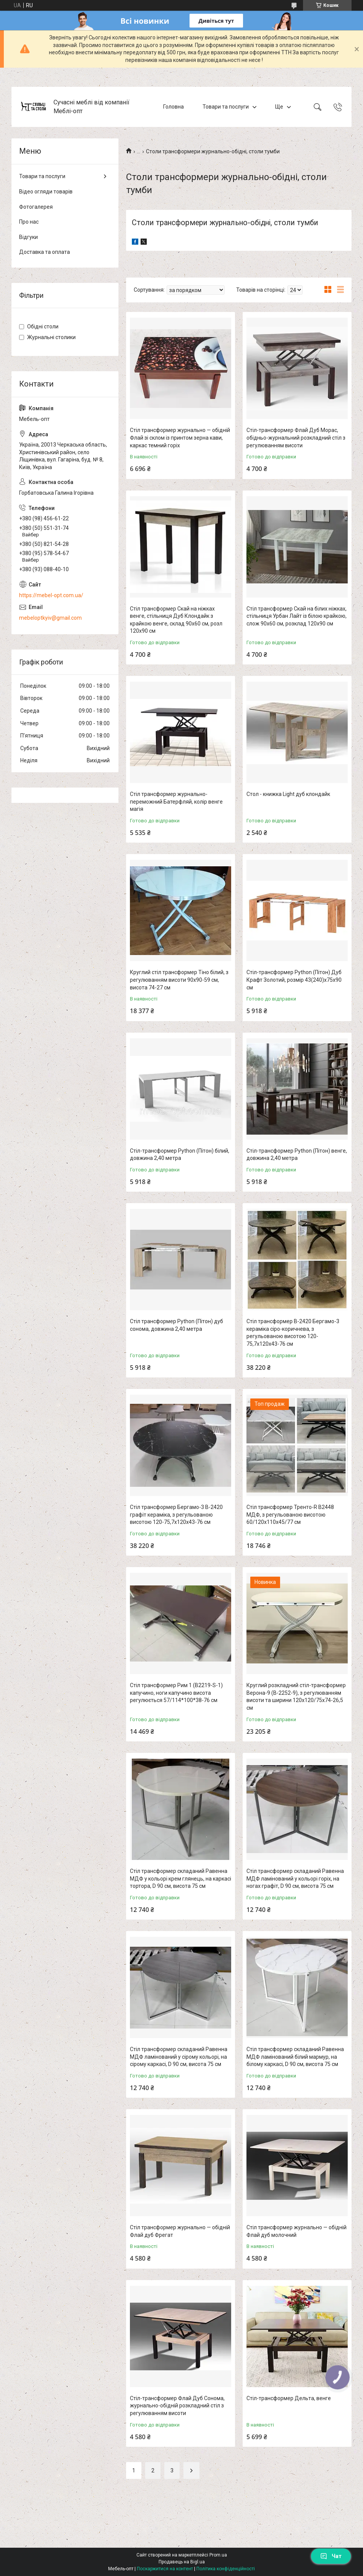  Describe the element at coordinates (296, 1696) in the screenshot. I see `Круглий розкладний стіл-трансформер Верона-9 (B-2252-9), з регулюванням висоти та ширини 120х120/75х74-26,5 см` at that location.